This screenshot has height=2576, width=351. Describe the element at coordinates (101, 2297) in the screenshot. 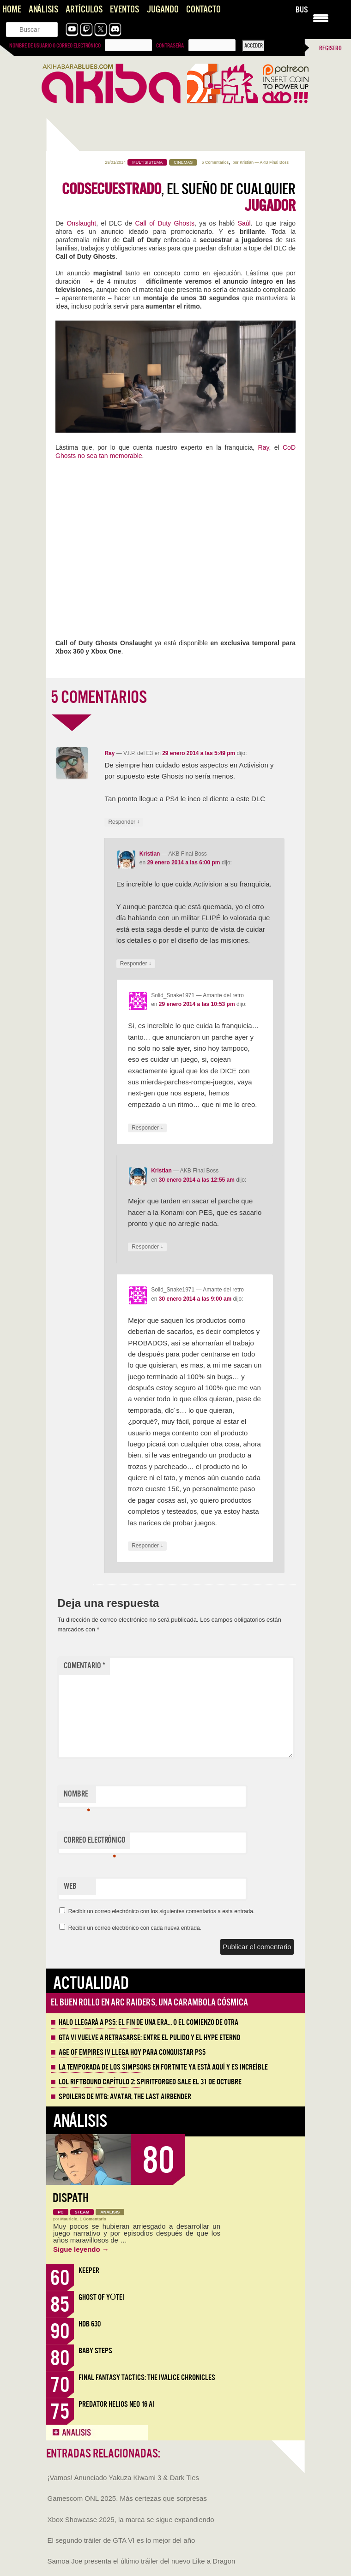

I see `Ghost of Yōtei` at that location.